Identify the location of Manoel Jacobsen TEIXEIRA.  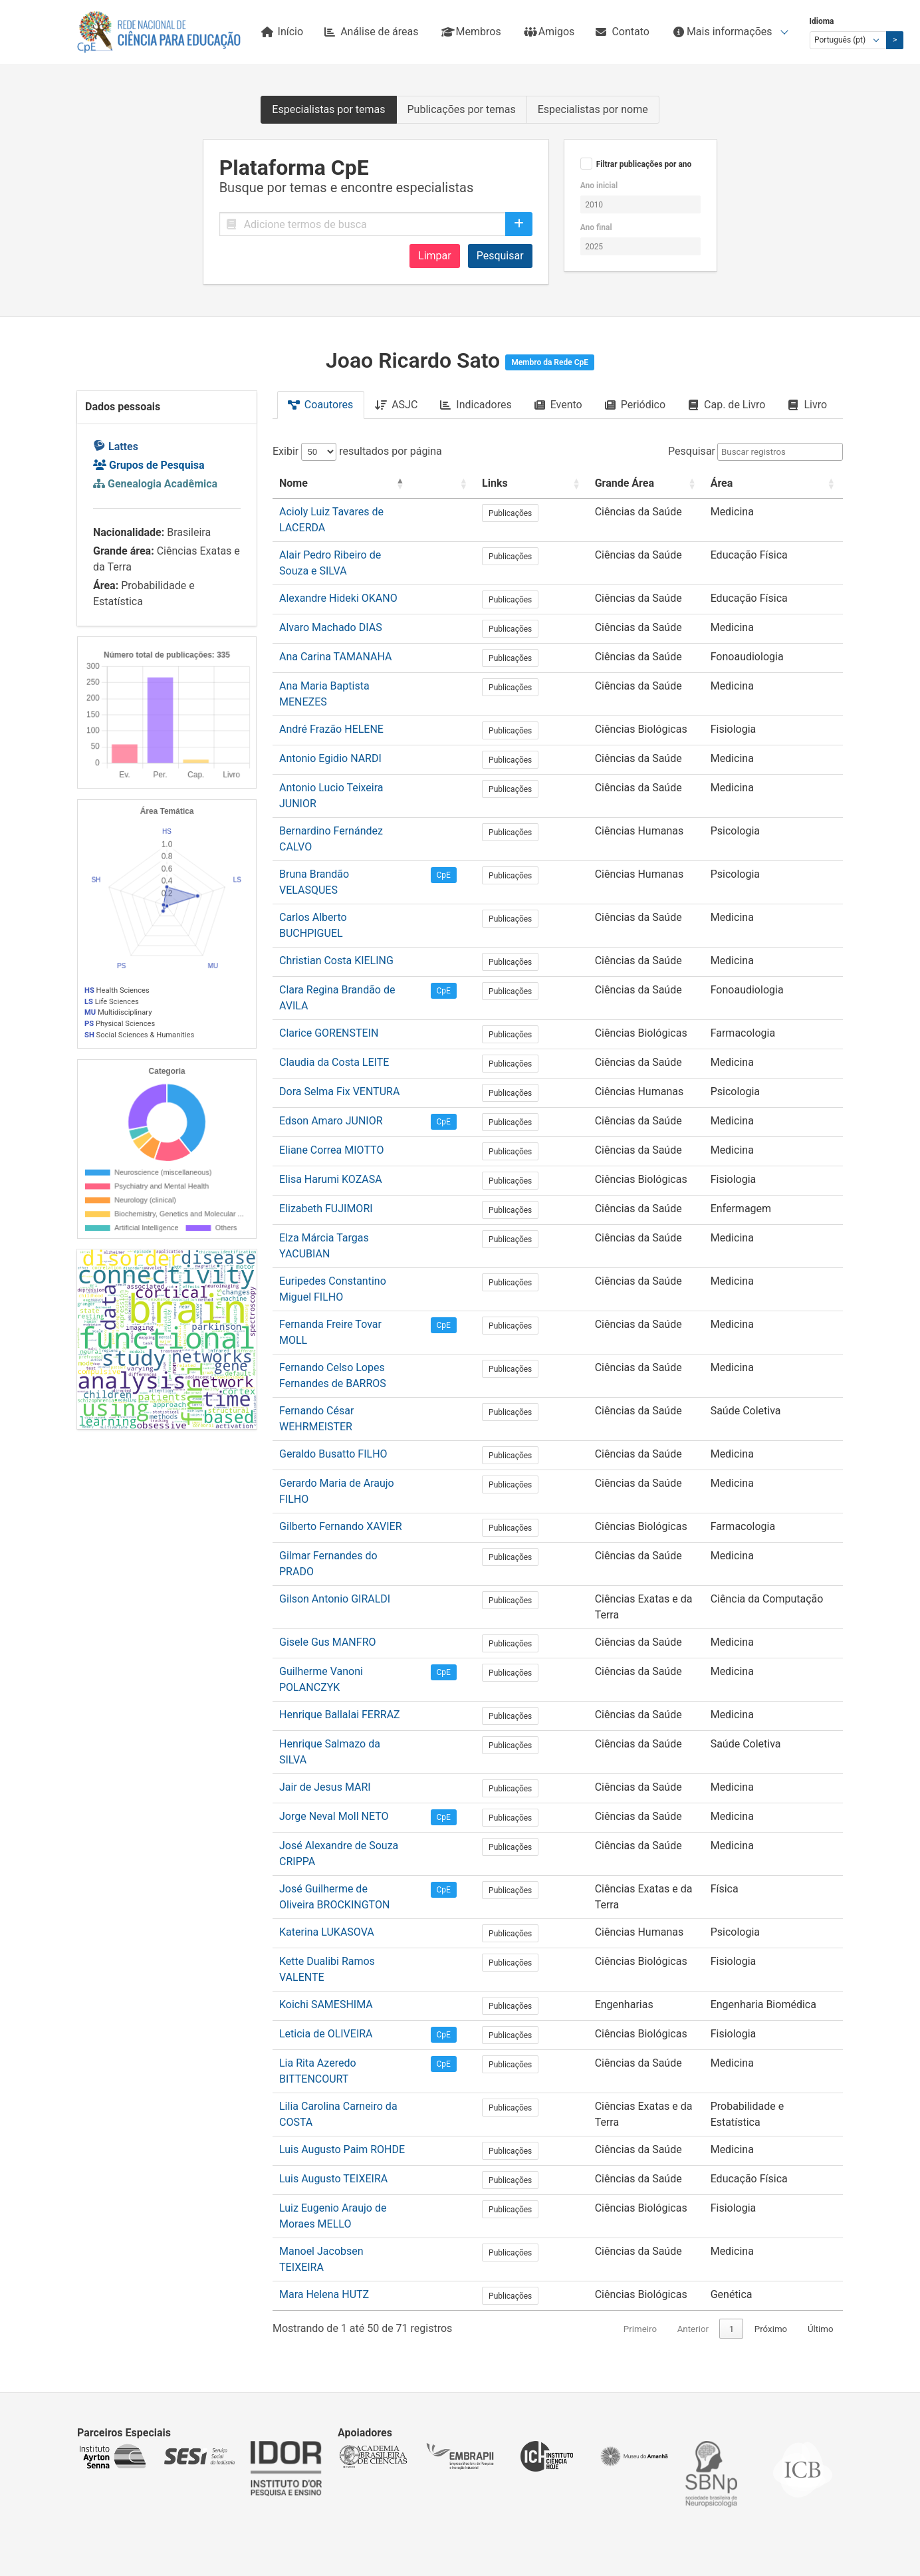
(344, 1972).